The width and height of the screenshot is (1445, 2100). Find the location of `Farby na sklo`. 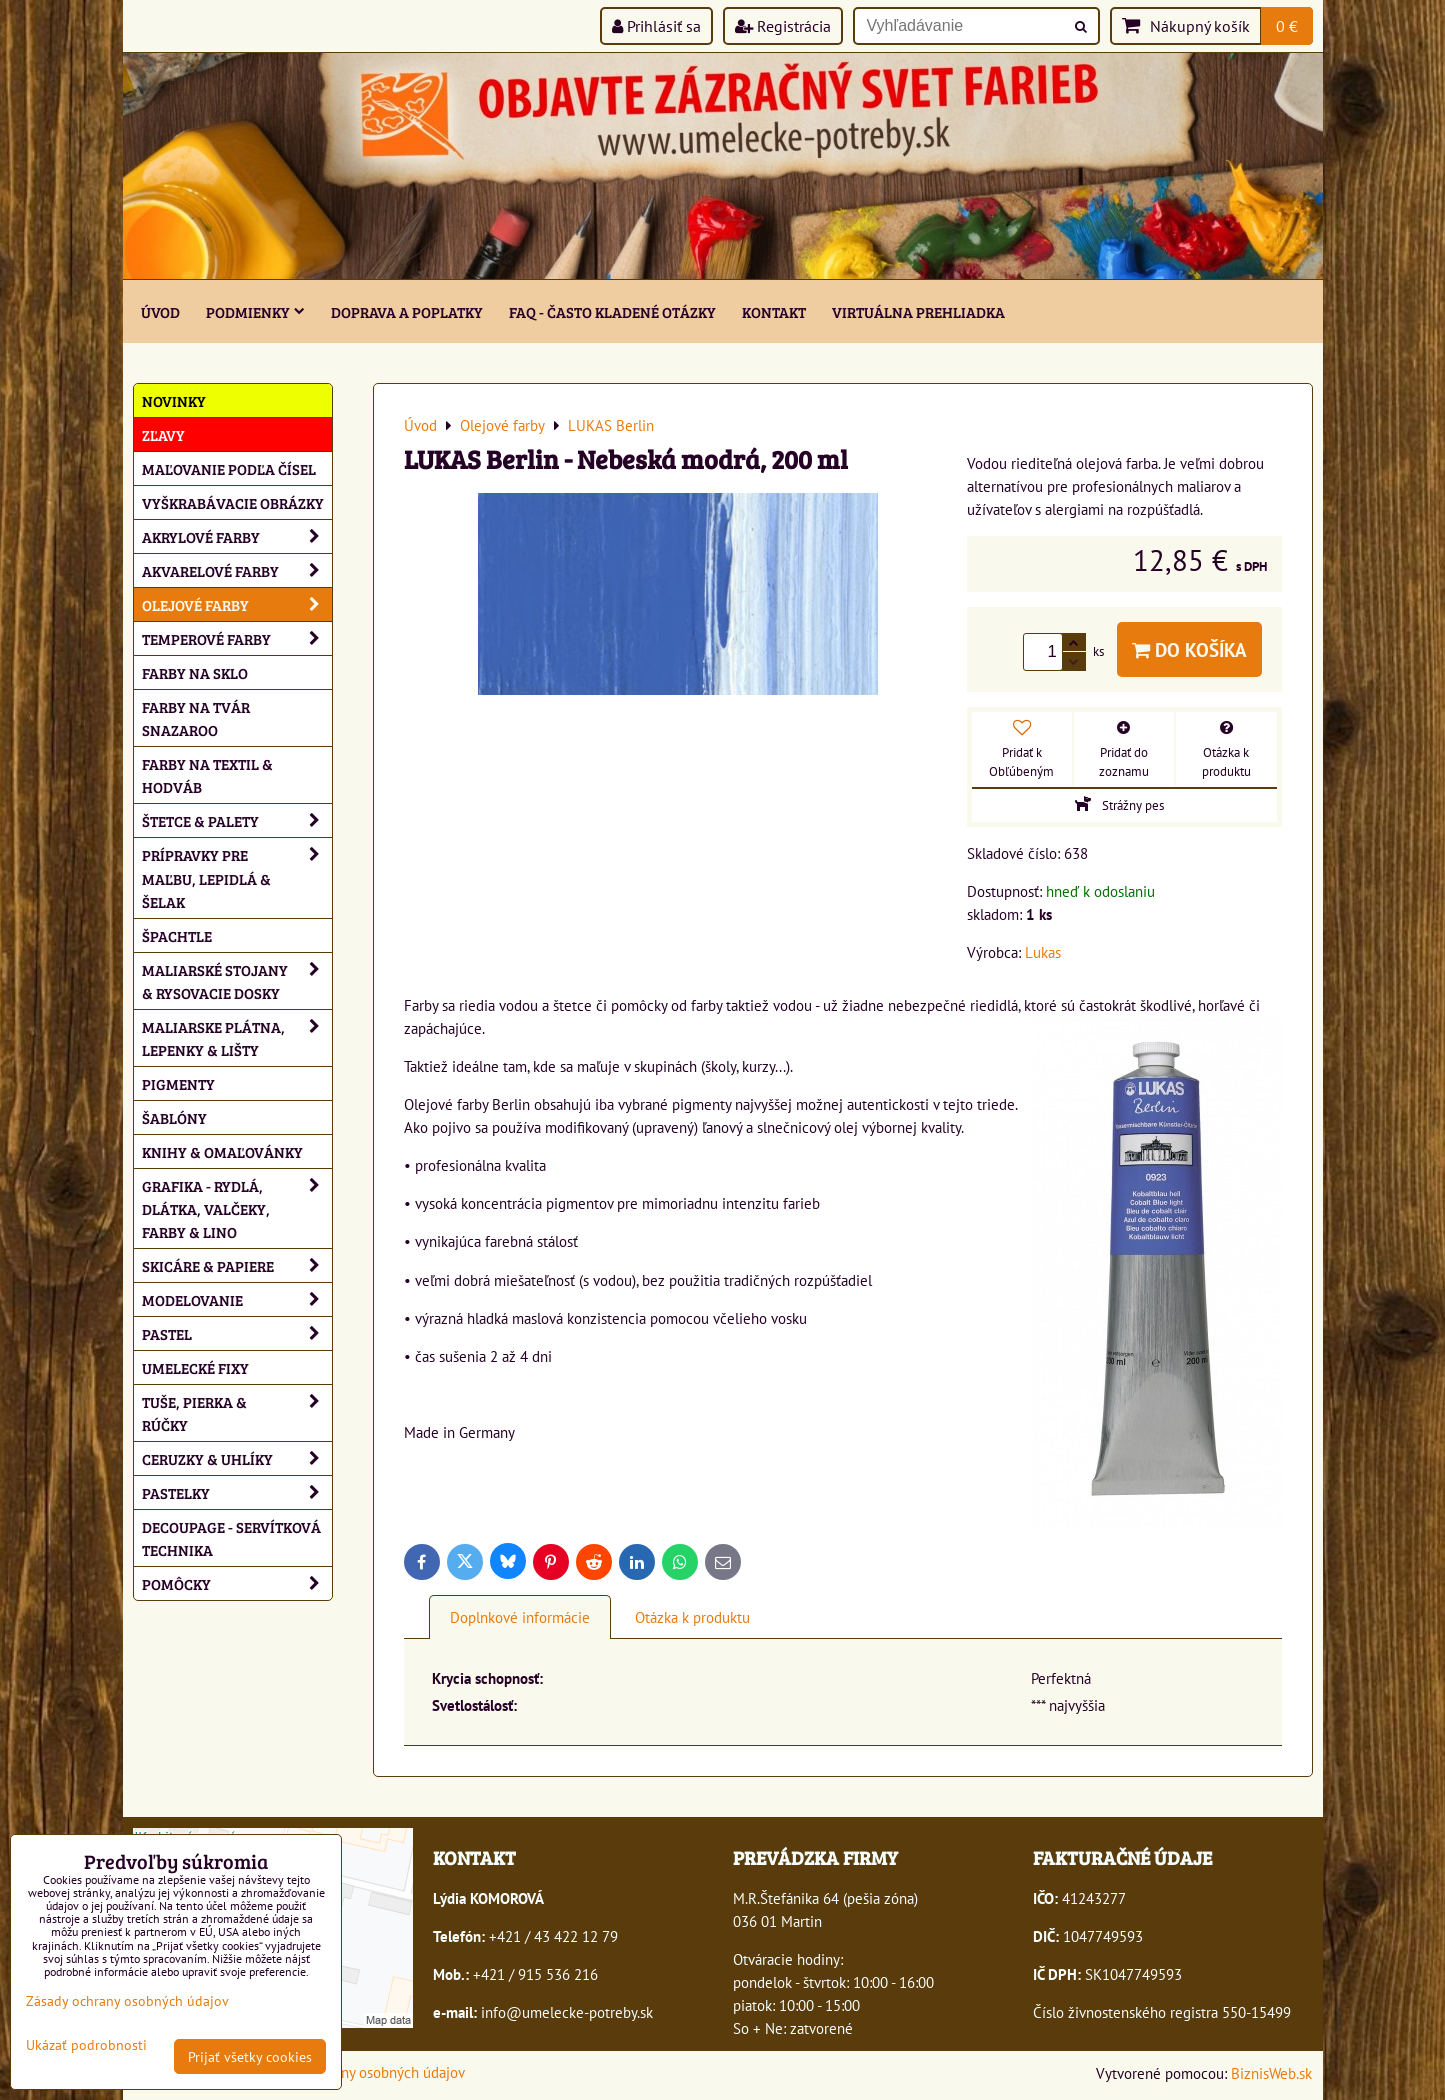

Farby na sklo is located at coordinates (195, 672).